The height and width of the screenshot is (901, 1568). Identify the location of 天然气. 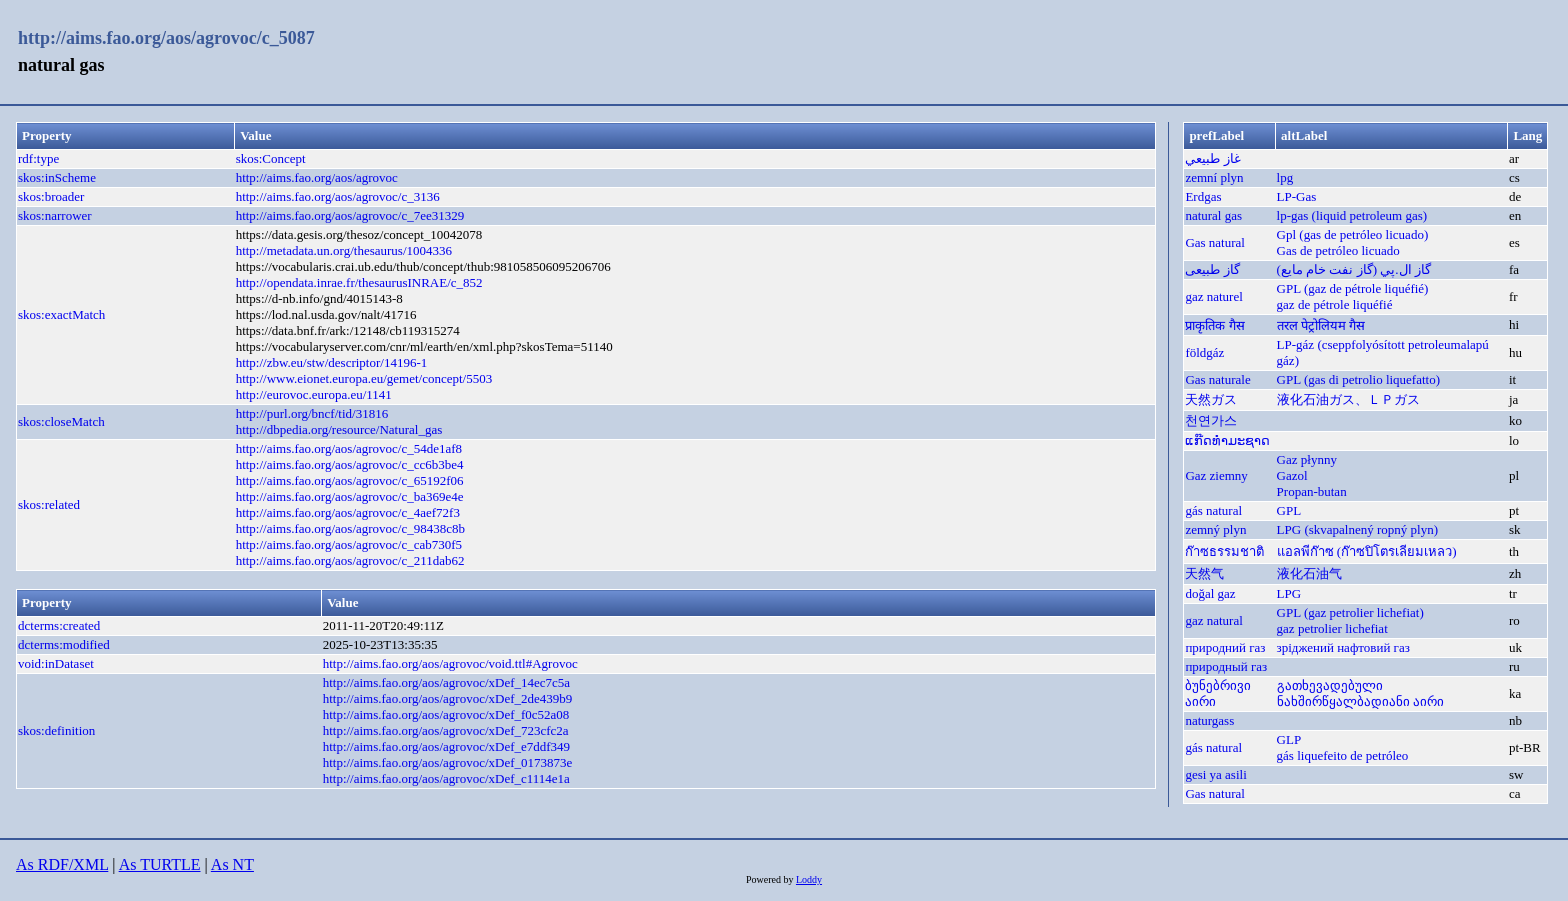
(1204, 573).